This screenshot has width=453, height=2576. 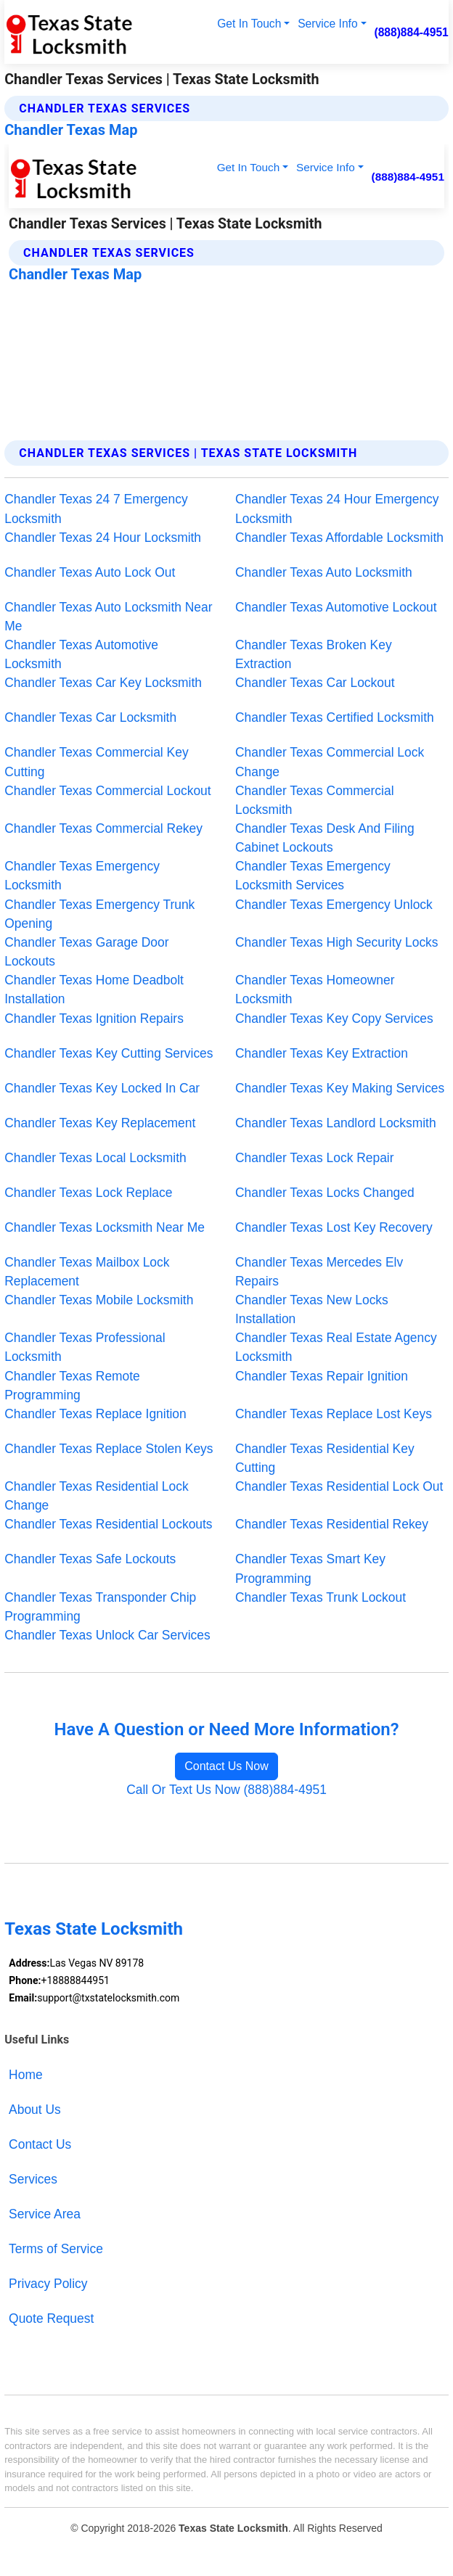 I want to click on Call Or Text Us Now (888)884-4951, so click(x=226, y=1789).